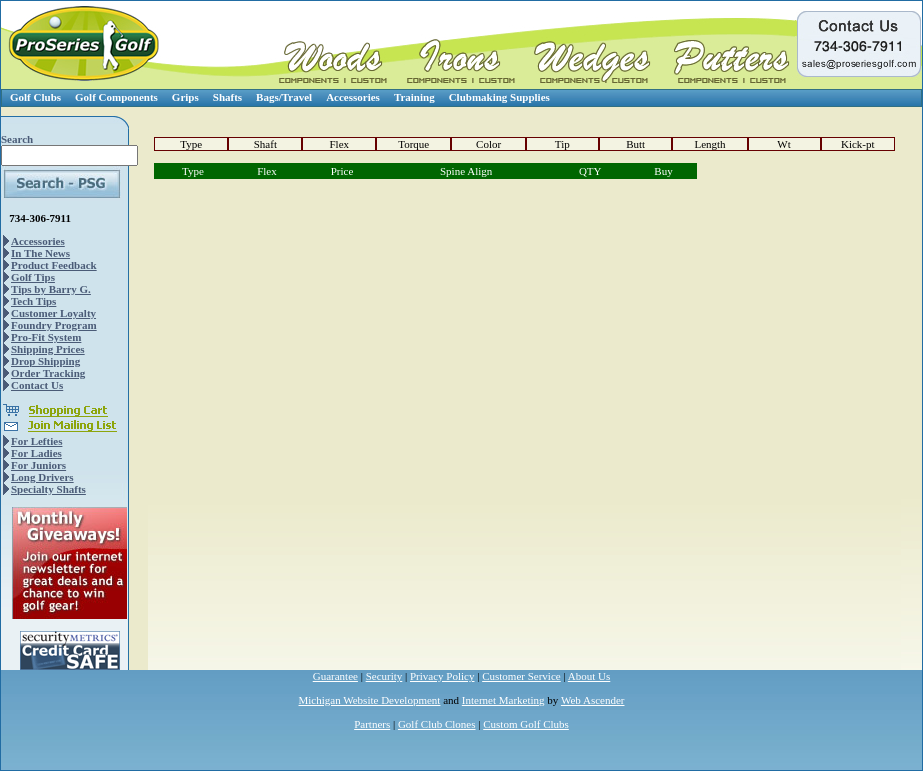 The image size is (923, 771). What do you see at coordinates (372, 724) in the screenshot?
I see `Partners` at bounding box center [372, 724].